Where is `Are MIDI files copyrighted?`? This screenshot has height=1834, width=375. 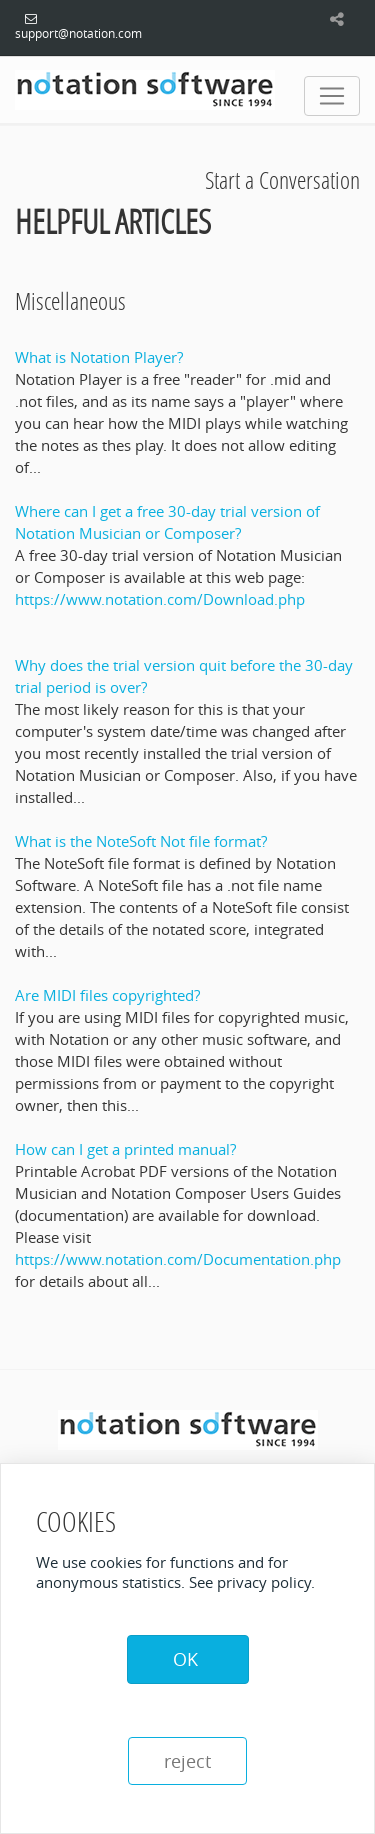
Are MIDI files copyrighted? is located at coordinates (107, 995).